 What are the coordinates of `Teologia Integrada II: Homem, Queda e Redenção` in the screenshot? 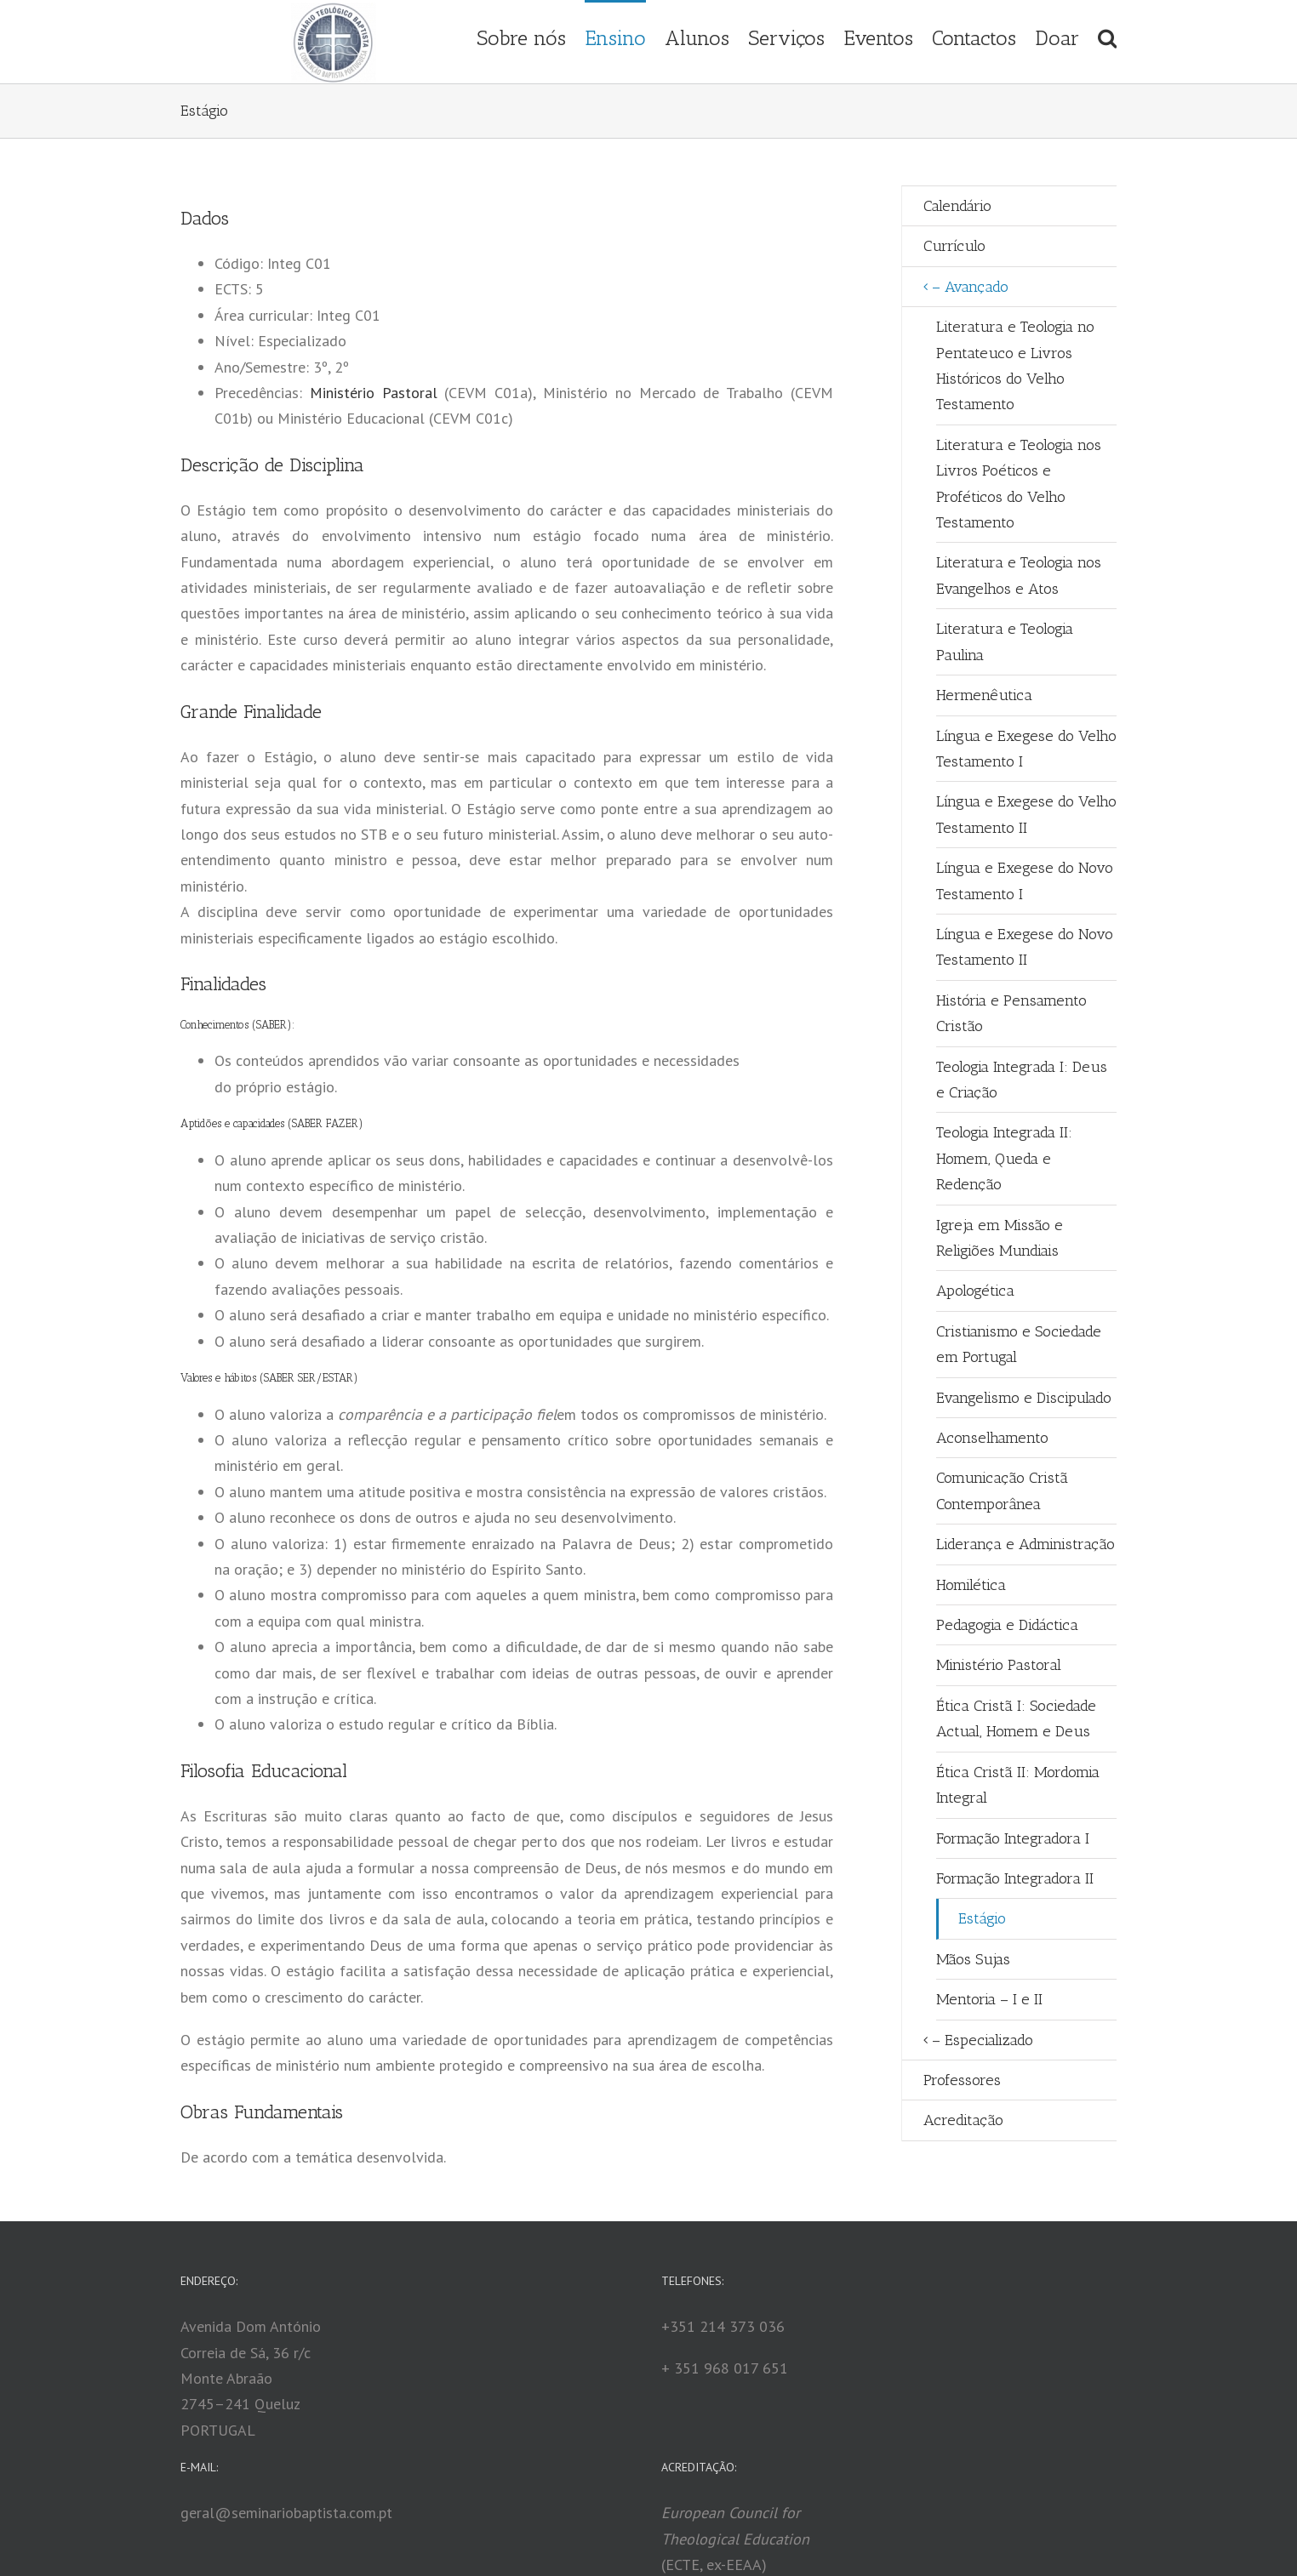 It's located at (1004, 1158).